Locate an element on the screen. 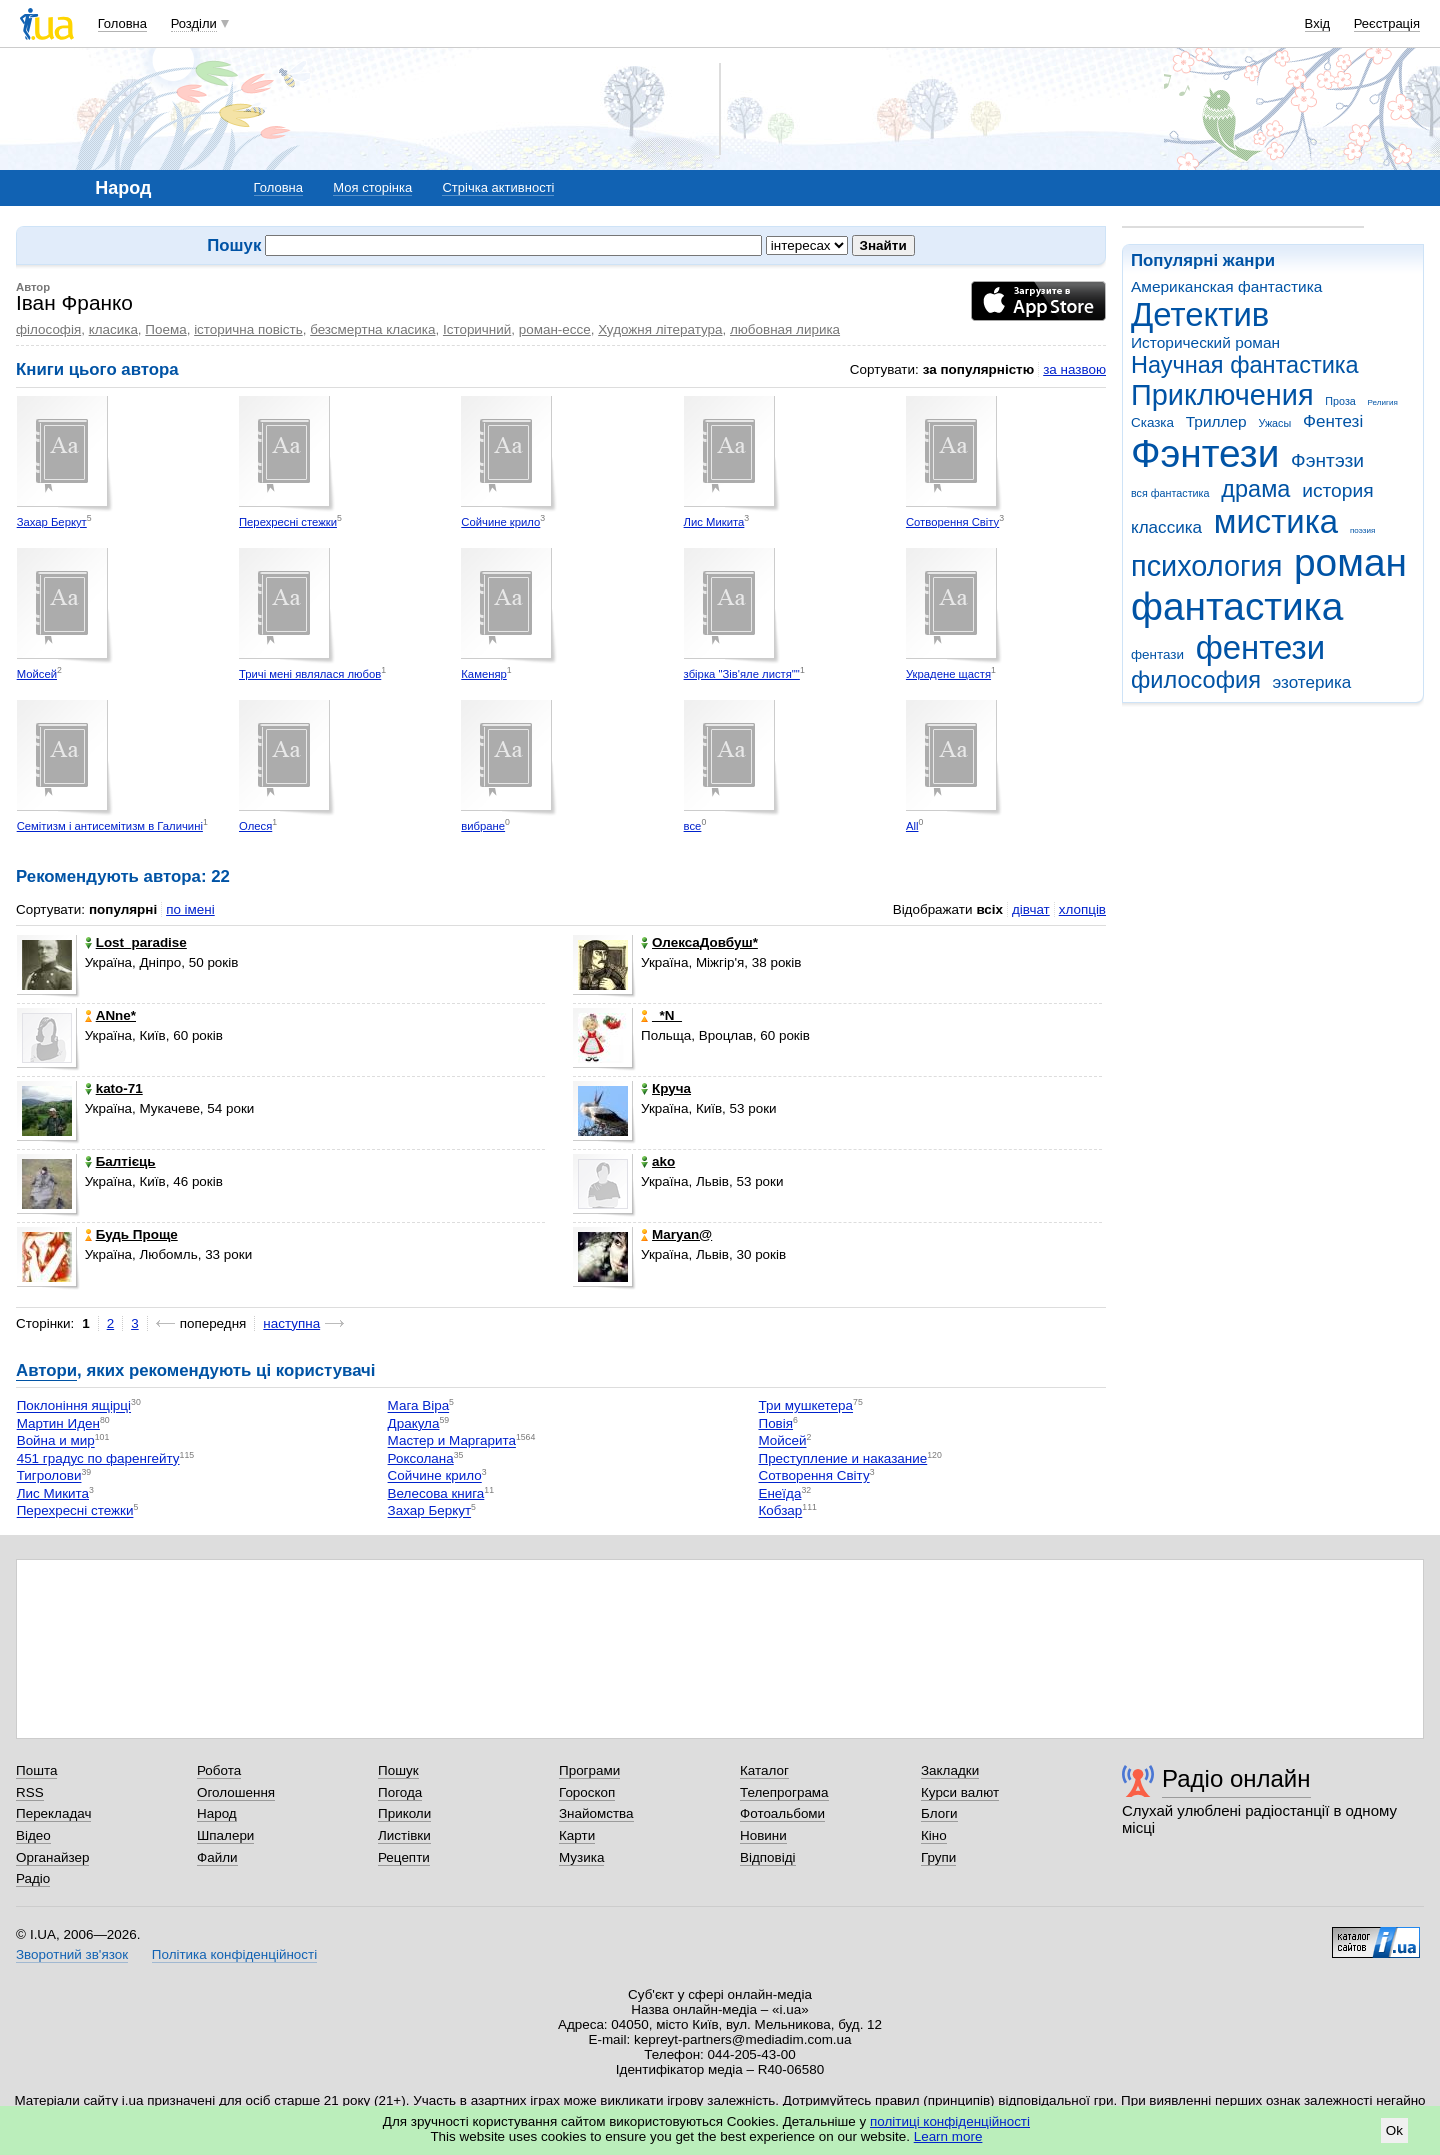 The height and width of the screenshot is (2155, 1440). Три мушкетера is located at coordinates (805, 1406).